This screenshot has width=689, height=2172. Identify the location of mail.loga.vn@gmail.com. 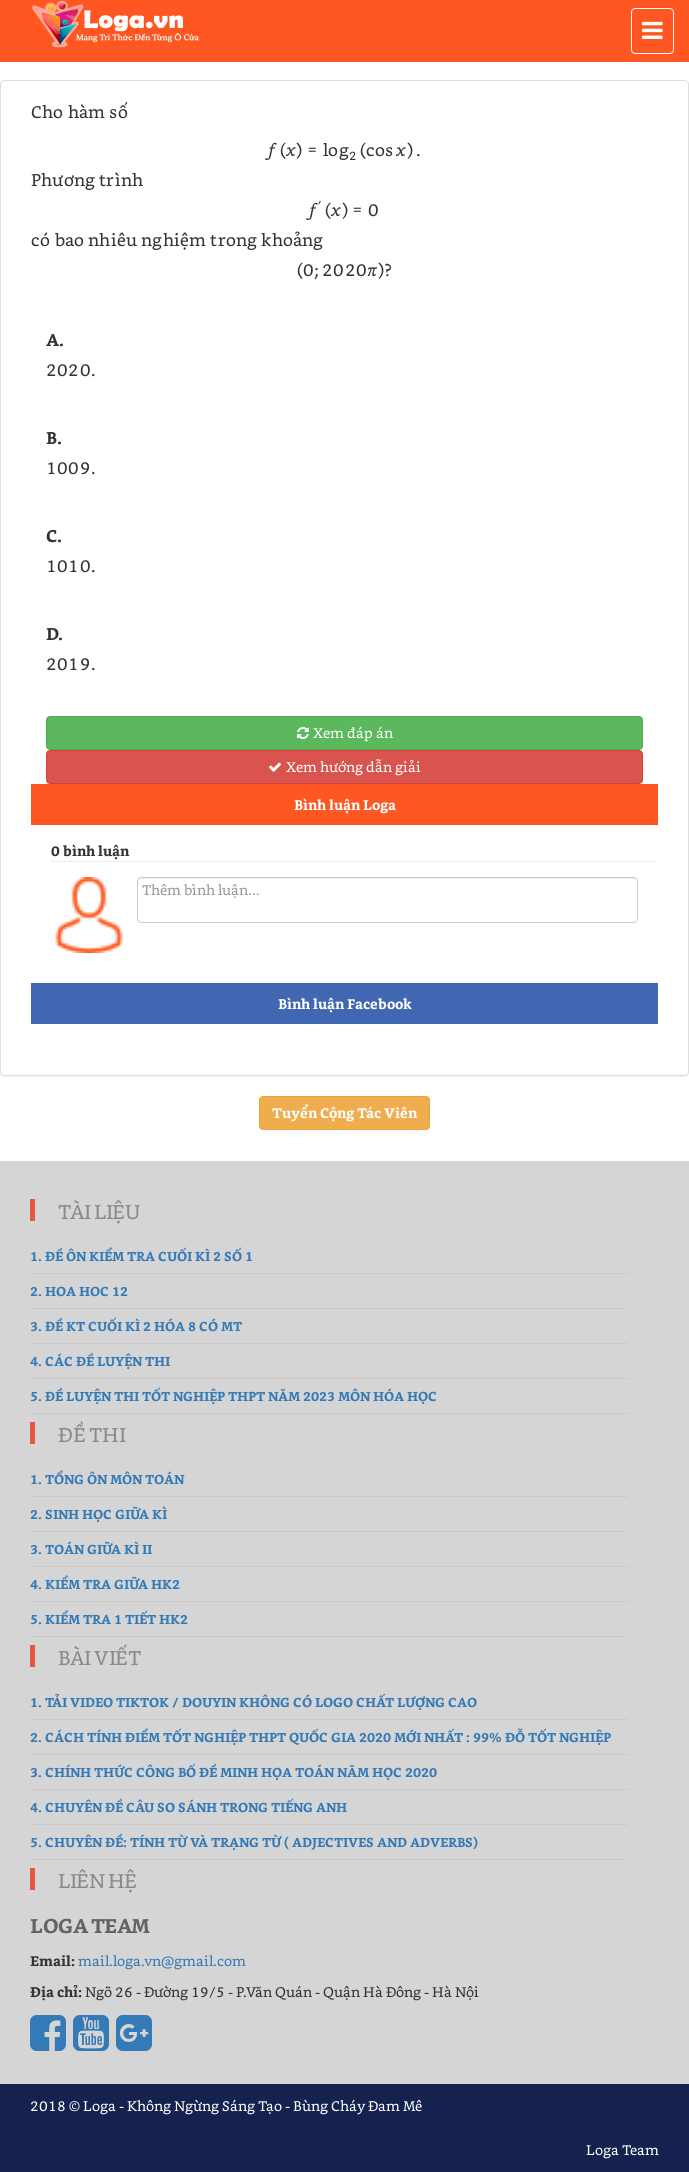
(162, 1960).